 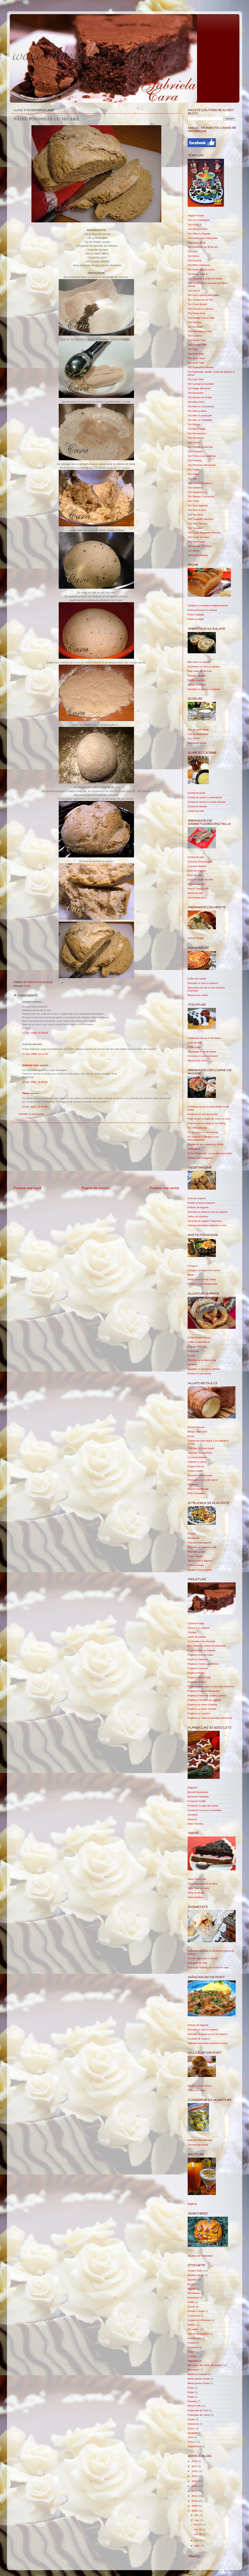 I want to click on Gratar, so click(x=191, y=2351).